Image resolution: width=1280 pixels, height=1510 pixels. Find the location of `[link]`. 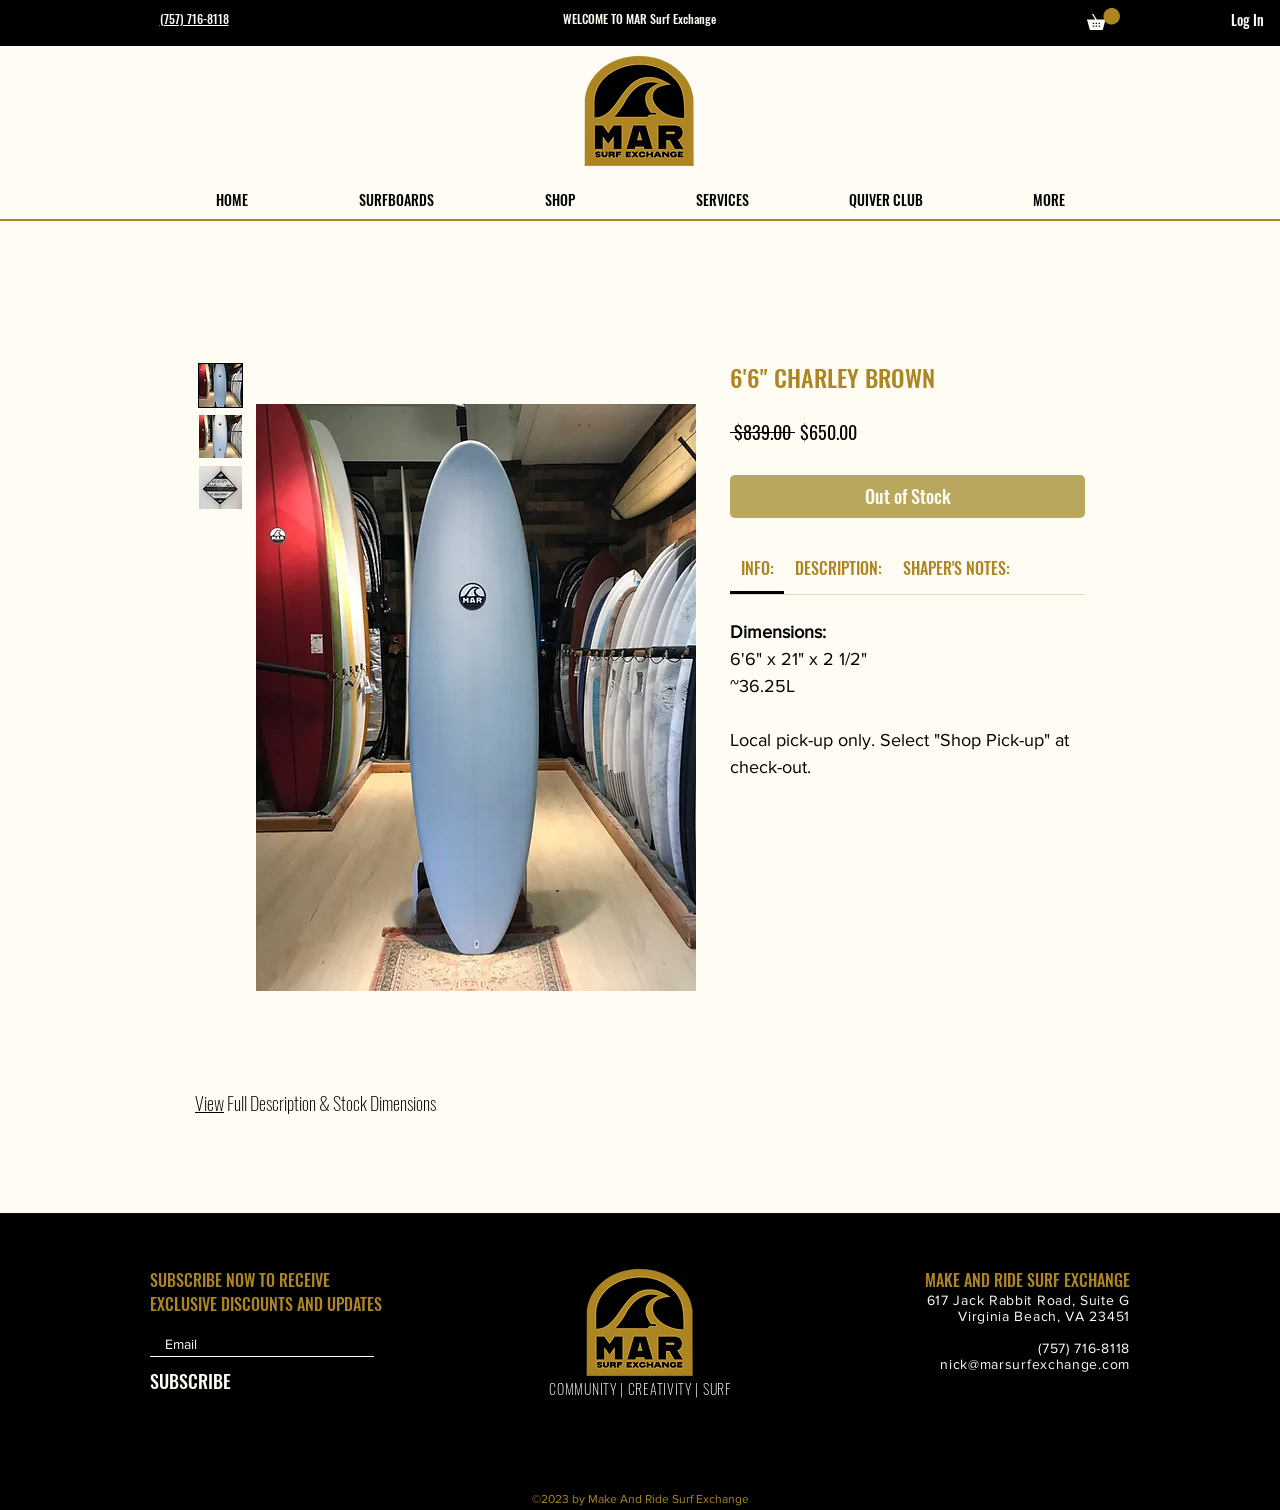

[link] is located at coordinates (757, 568).